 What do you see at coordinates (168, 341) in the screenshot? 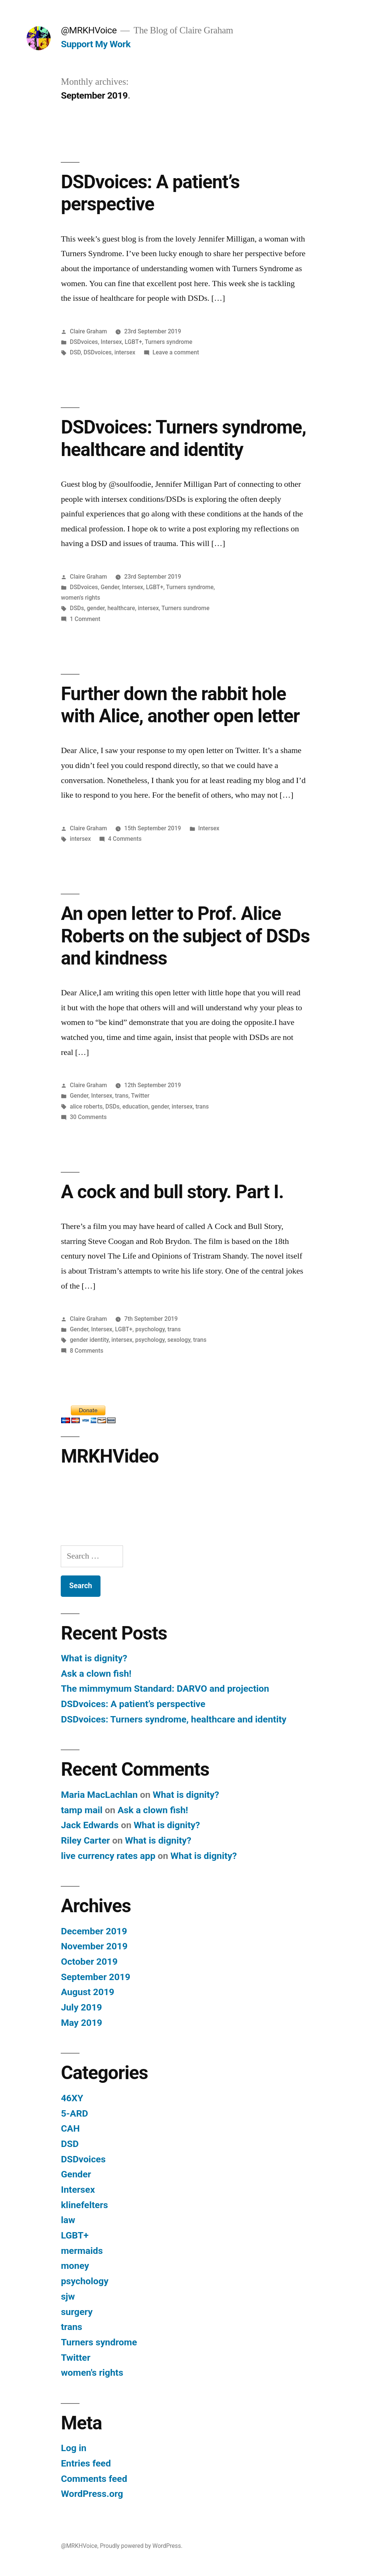
I see `Turners syndrome` at bounding box center [168, 341].